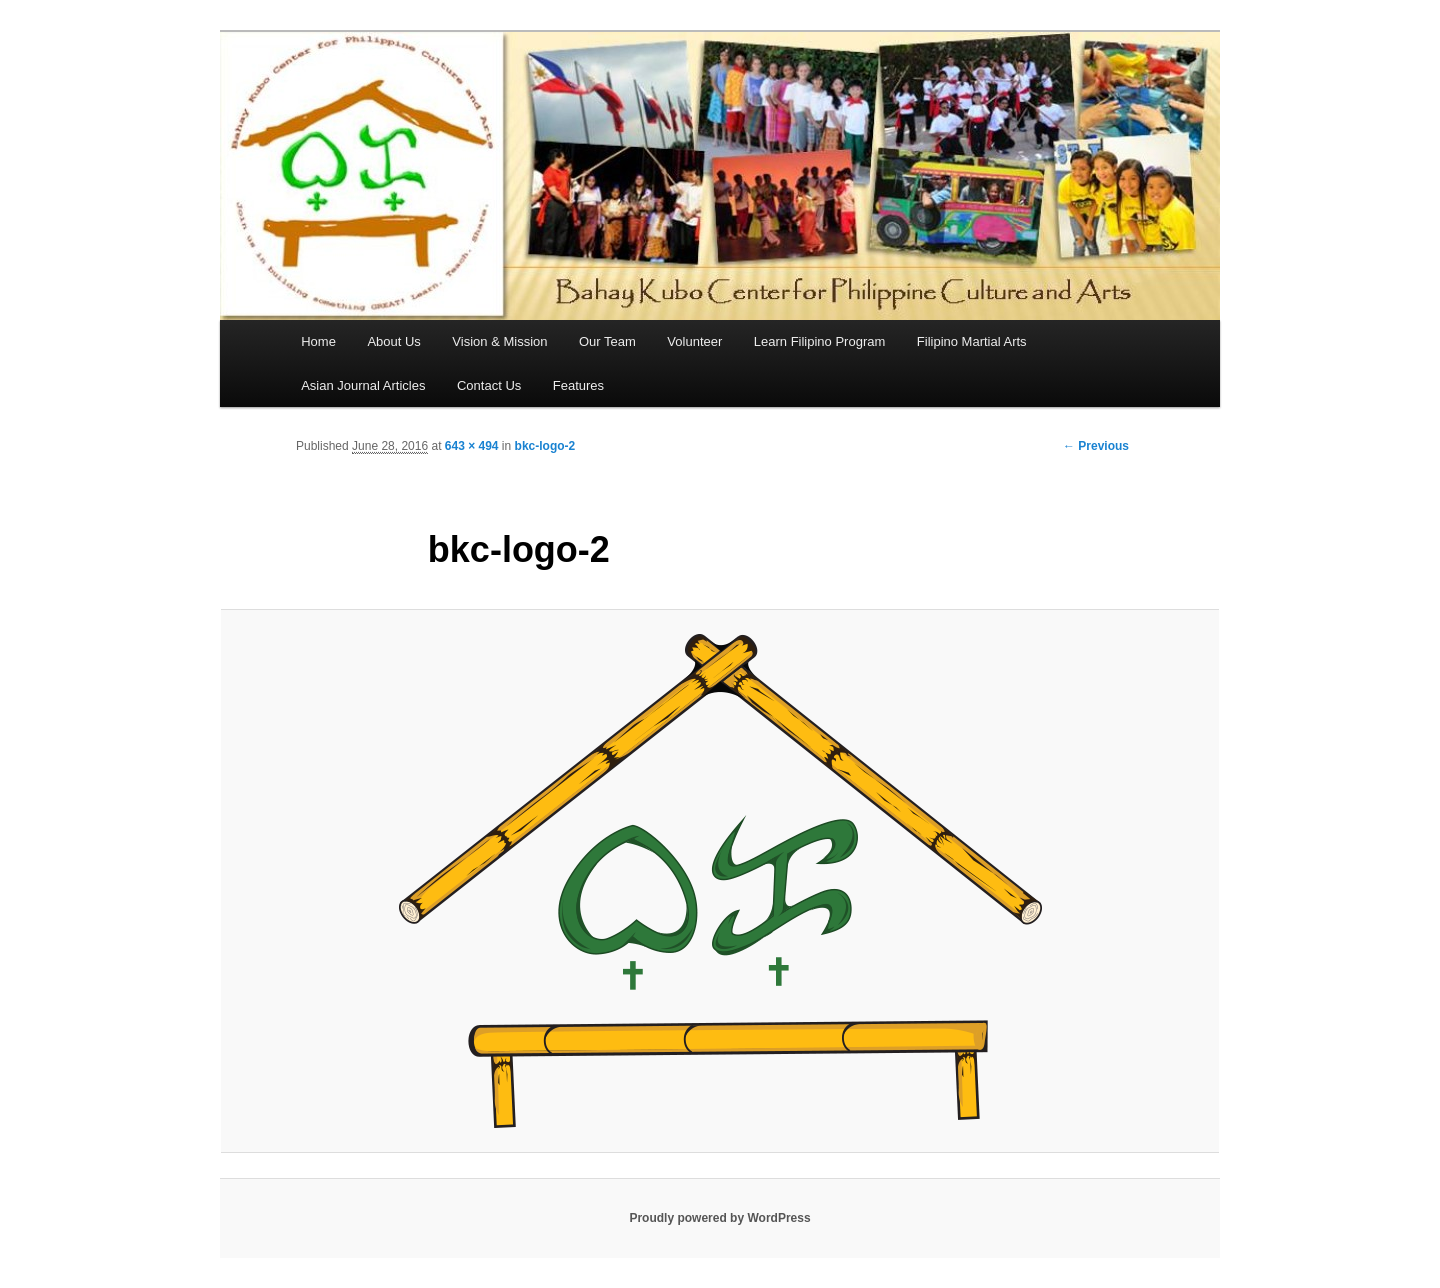 The height and width of the screenshot is (1288, 1440). I want to click on Our Team, so click(607, 341).